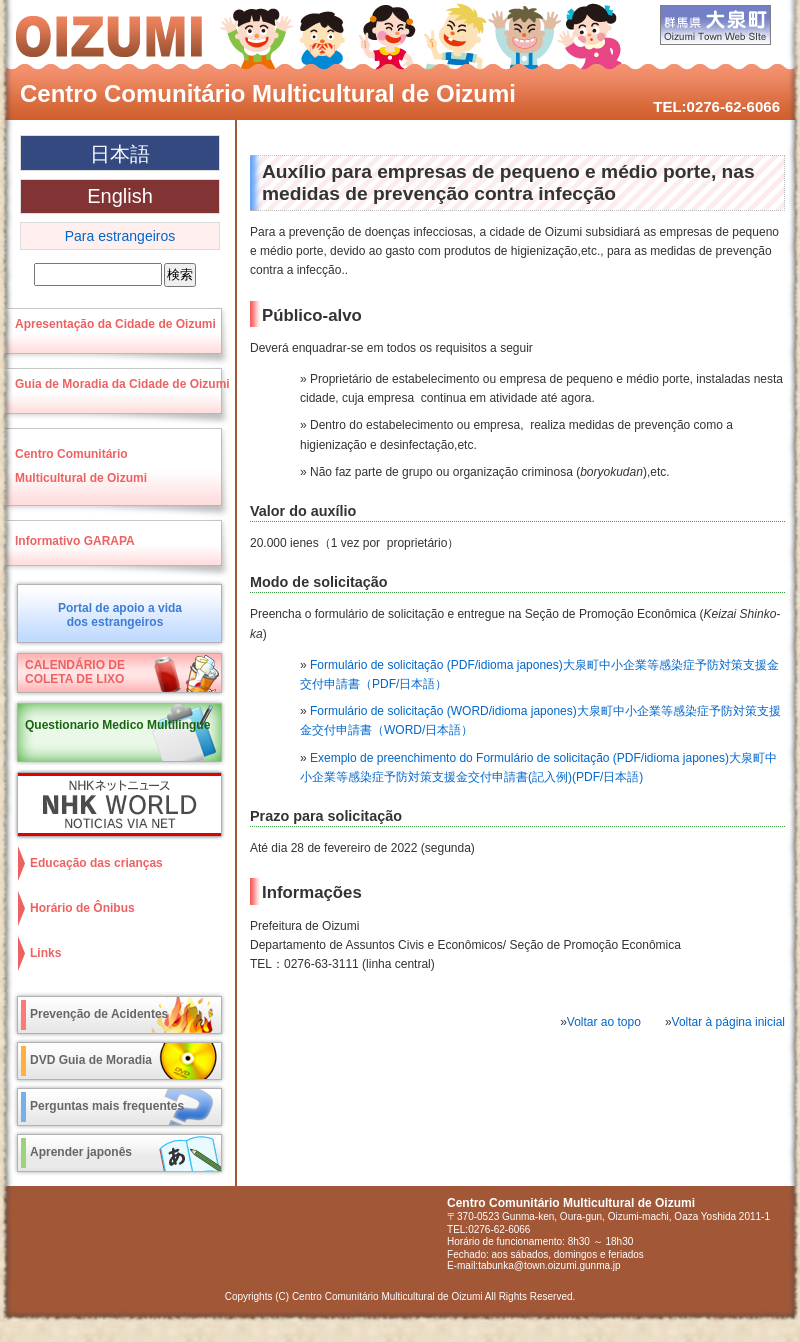 This screenshot has width=800, height=1342. I want to click on Centro ComunitárioMulticultural de Oizumi, so click(81, 466).